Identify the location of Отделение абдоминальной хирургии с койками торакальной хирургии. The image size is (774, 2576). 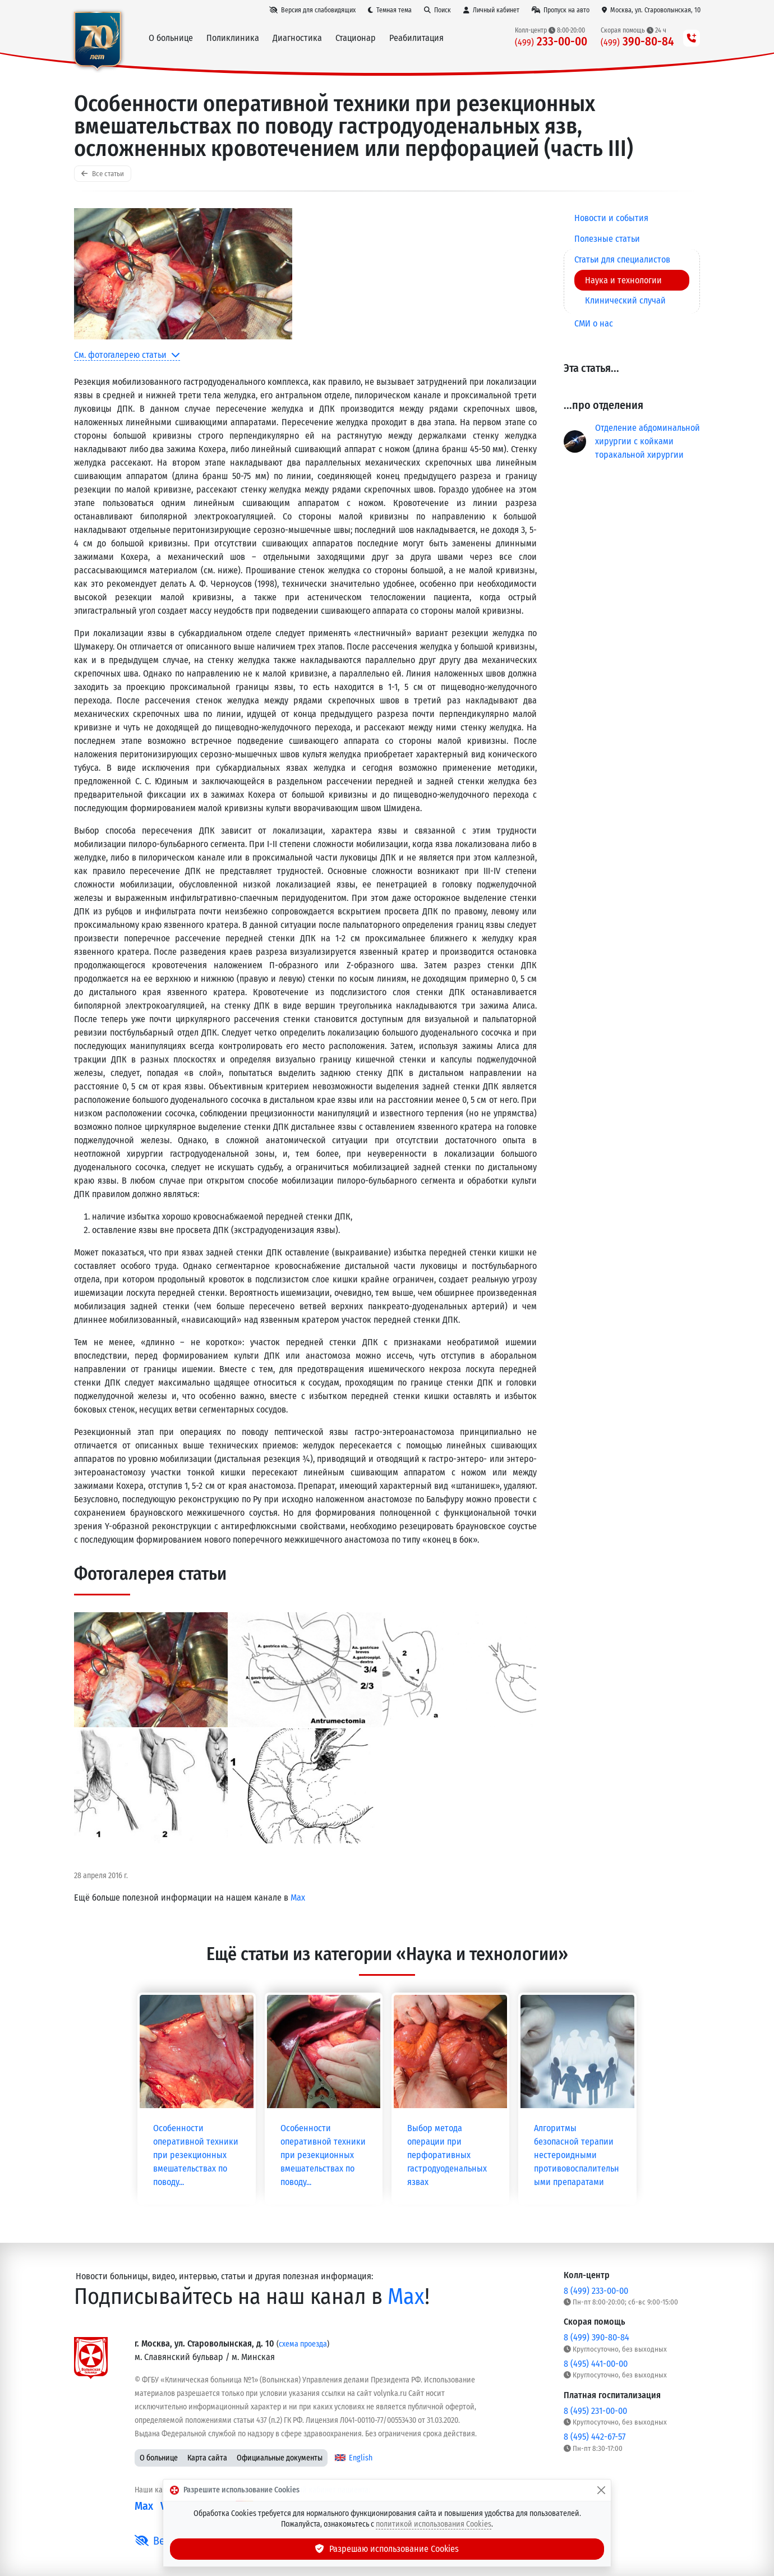
(647, 441).